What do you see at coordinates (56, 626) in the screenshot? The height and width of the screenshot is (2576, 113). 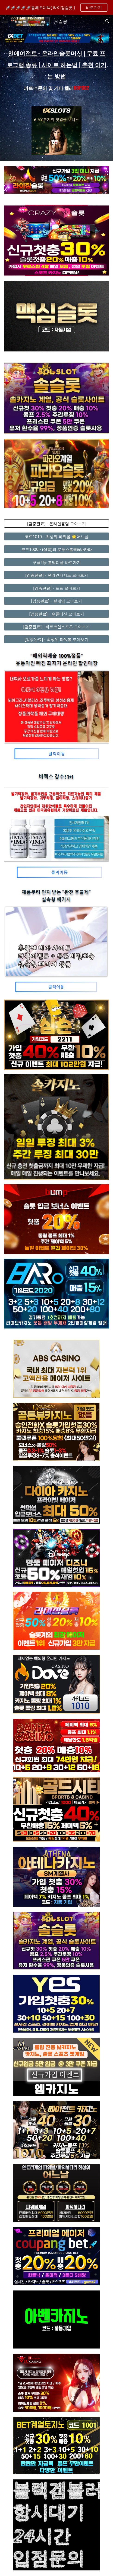 I see `[[검증완료] - 비트코인스포츠 모아보기]` at bounding box center [56, 626].